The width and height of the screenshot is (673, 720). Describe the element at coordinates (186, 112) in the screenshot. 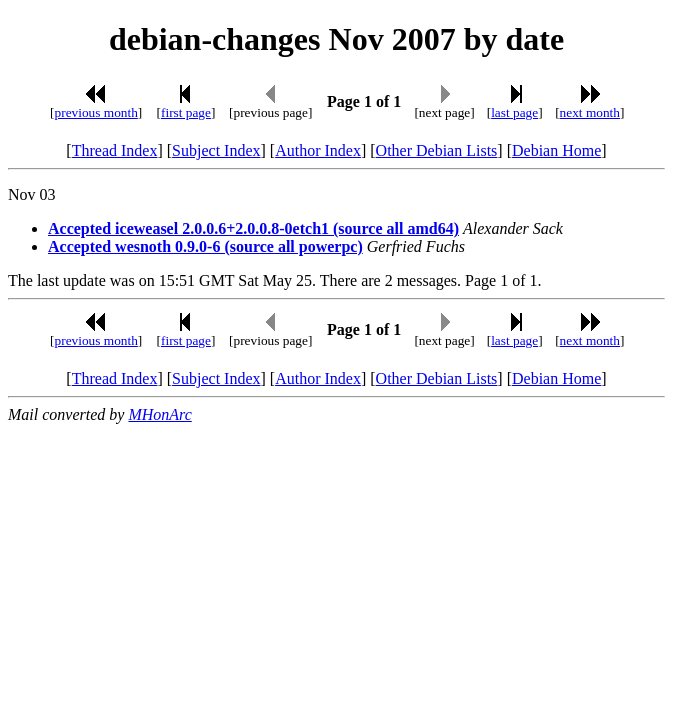

I see `first page` at that location.